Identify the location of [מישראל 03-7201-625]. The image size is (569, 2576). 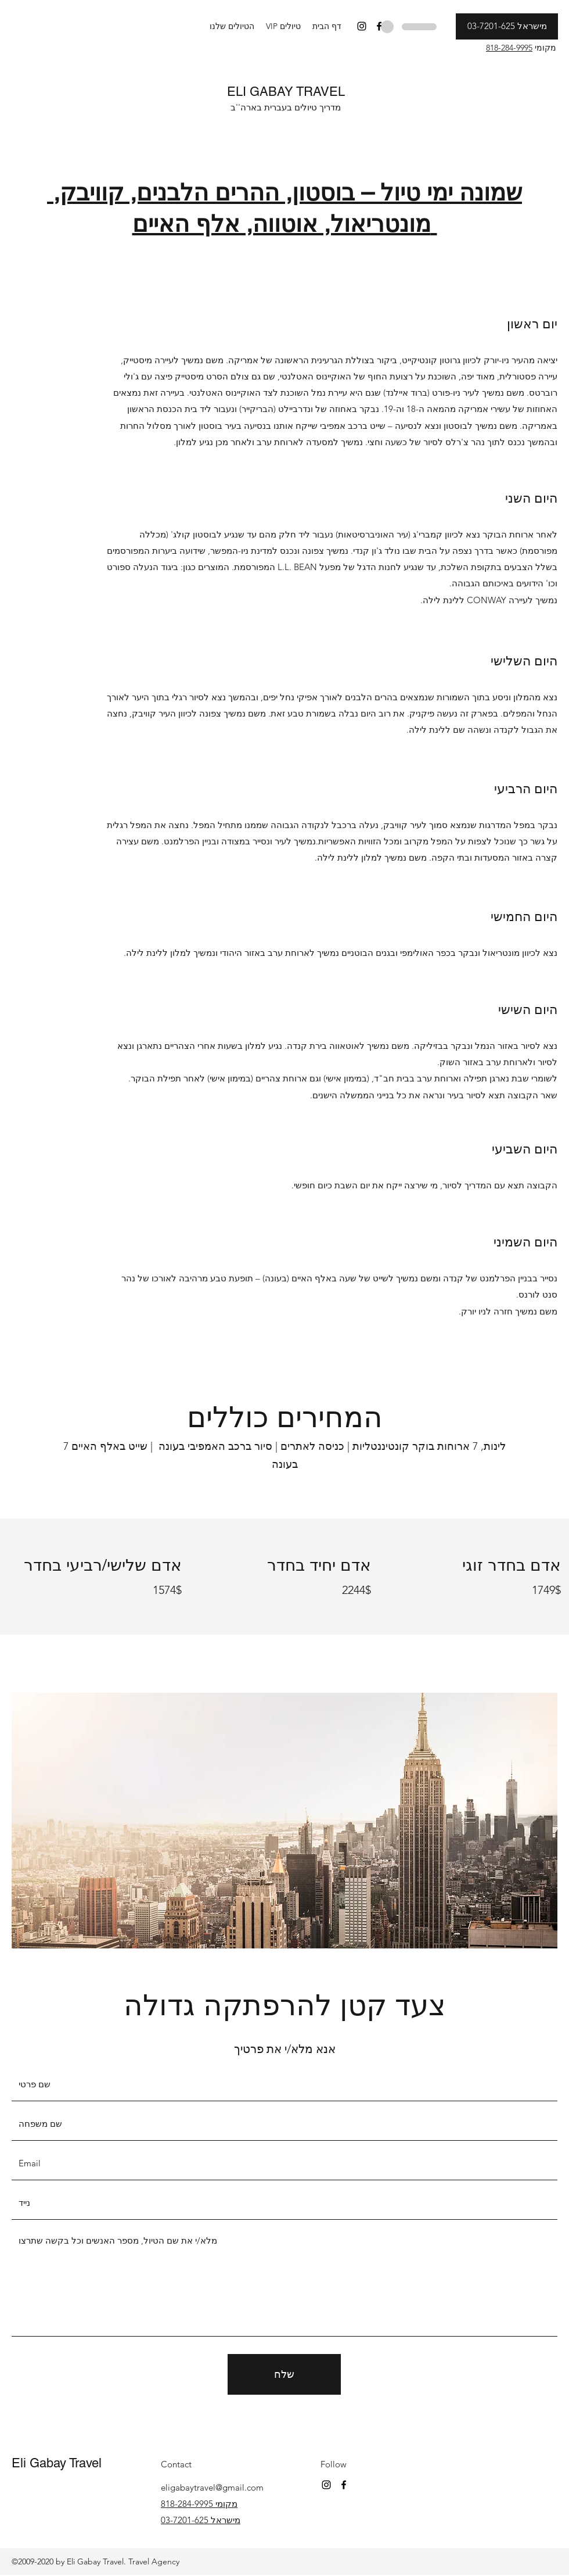
(507, 26).